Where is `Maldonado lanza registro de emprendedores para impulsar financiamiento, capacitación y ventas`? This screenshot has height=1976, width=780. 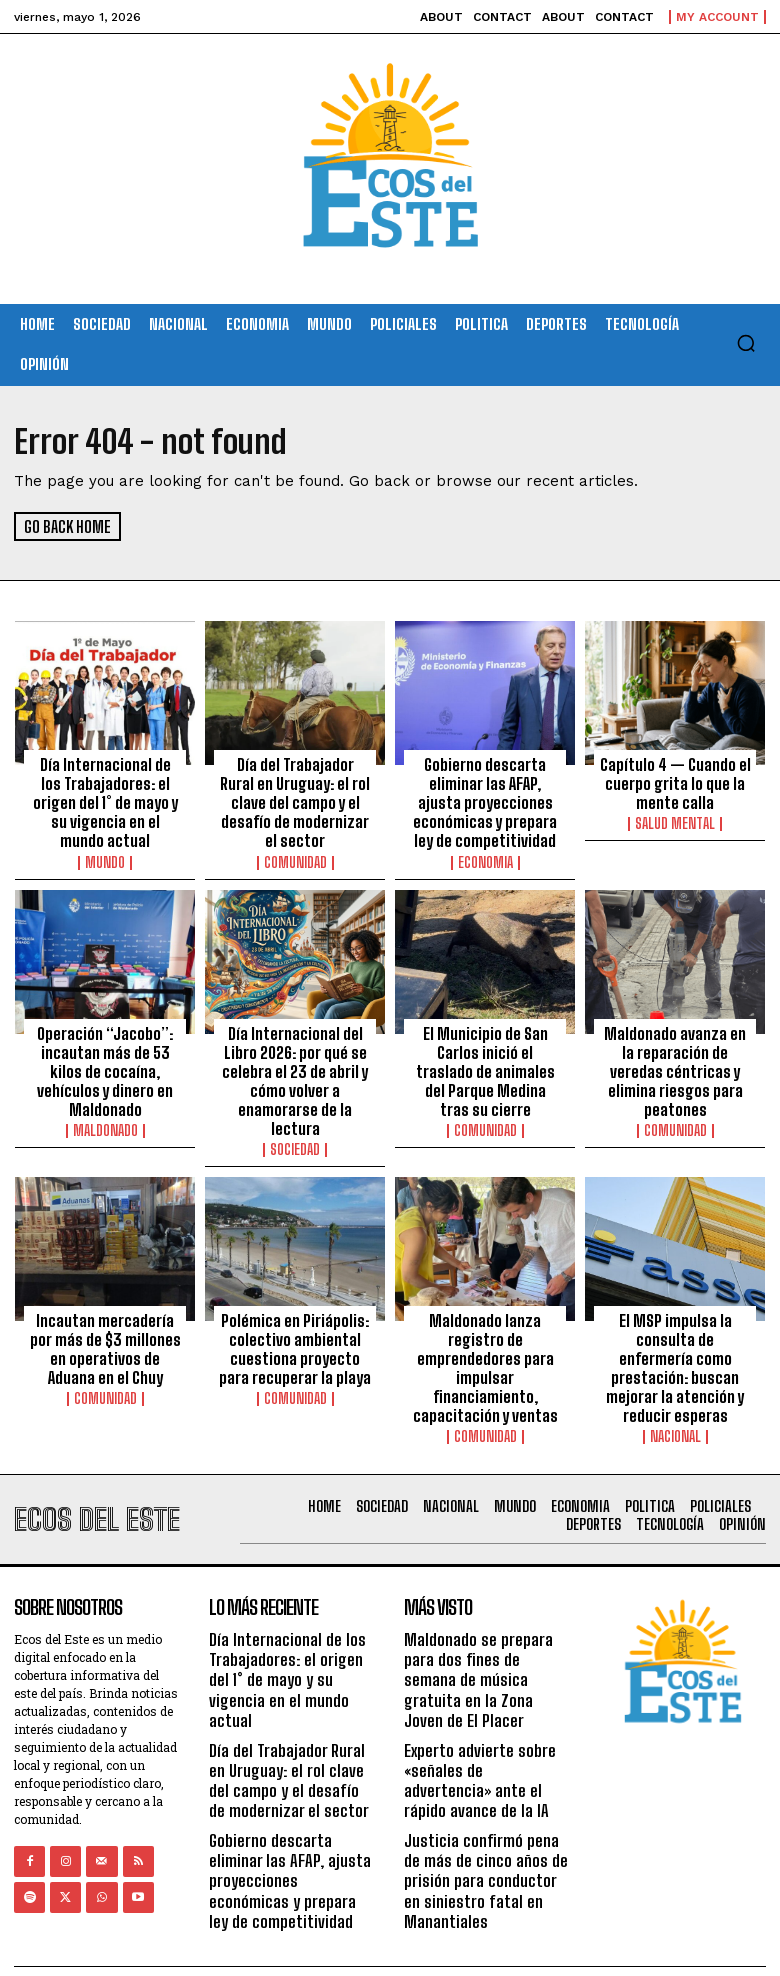
Maldonado lanza registro de emprendedores para impulsar financiamiento, capacitación y ventas is located at coordinates (485, 1353).